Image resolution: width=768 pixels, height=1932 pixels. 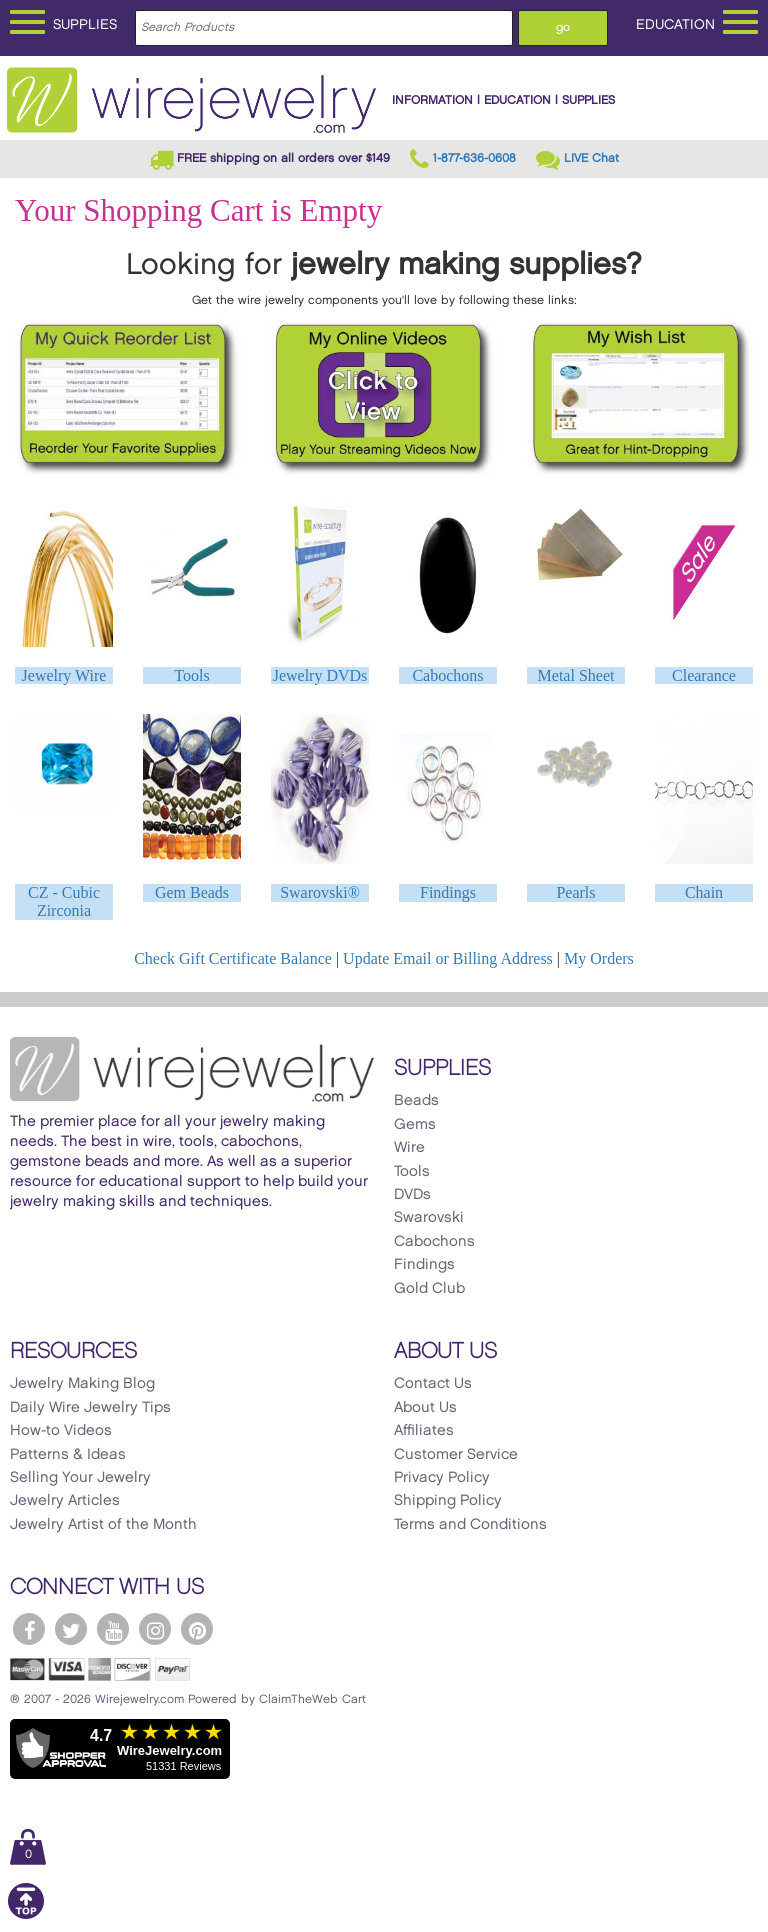 What do you see at coordinates (191, 675) in the screenshot?
I see `Tools` at bounding box center [191, 675].